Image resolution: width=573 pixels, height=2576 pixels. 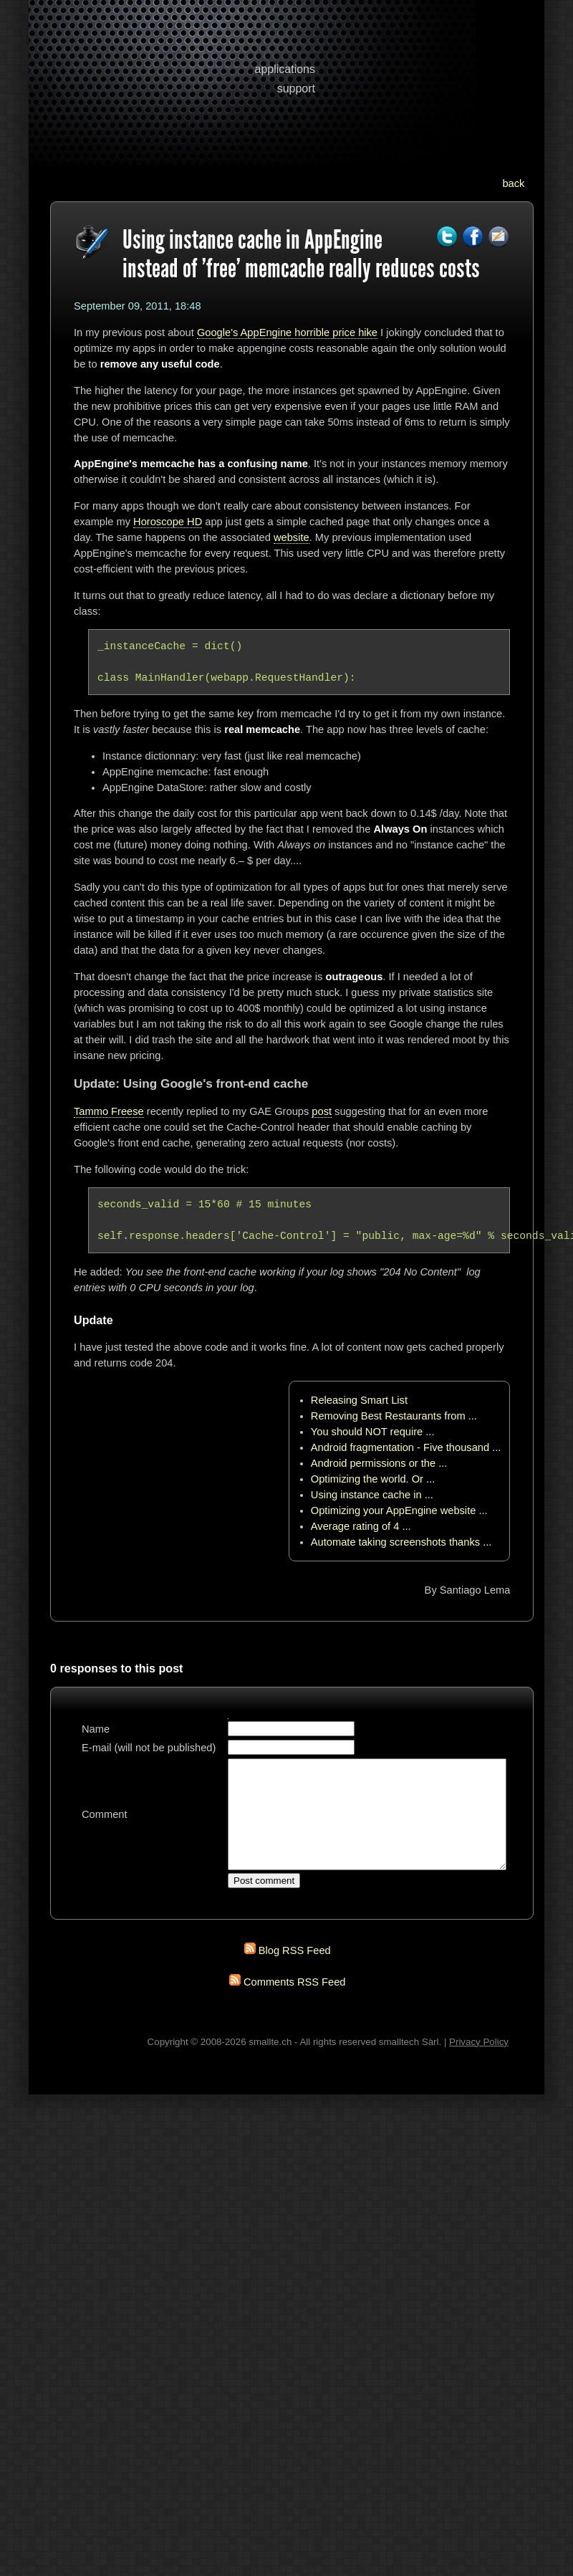 I want to click on Google's AppEngine horrible price hike, so click(x=287, y=332).